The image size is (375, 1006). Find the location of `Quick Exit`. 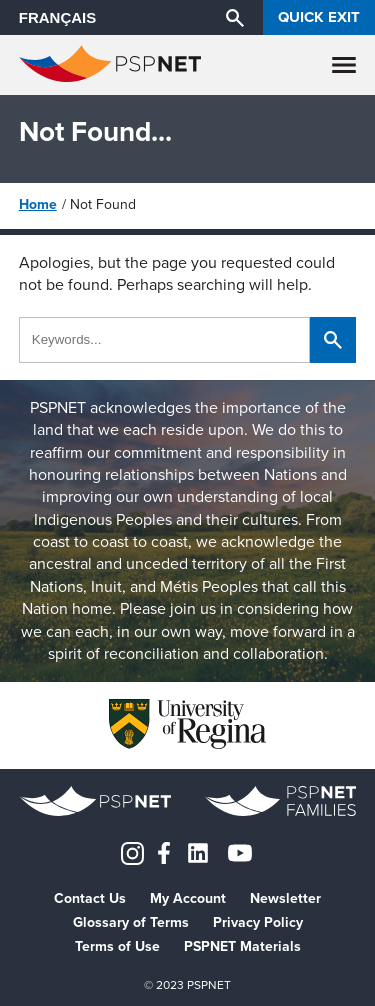

Quick Exit is located at coordinates (319, 17).